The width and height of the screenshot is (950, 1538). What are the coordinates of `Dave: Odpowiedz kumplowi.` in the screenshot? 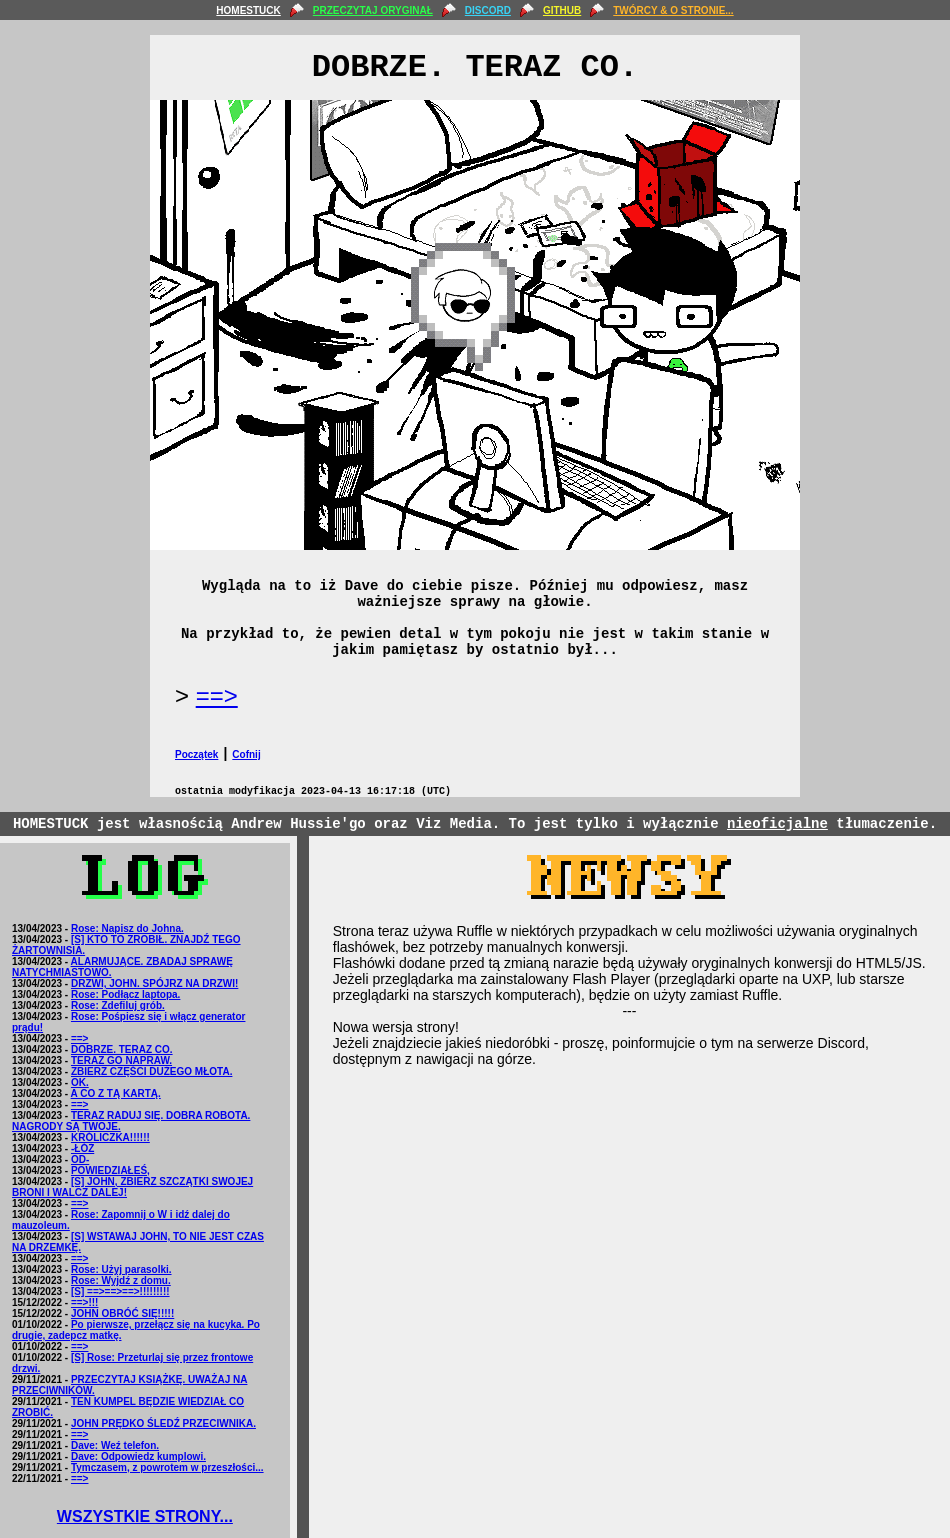 It's located at (138, 1456).